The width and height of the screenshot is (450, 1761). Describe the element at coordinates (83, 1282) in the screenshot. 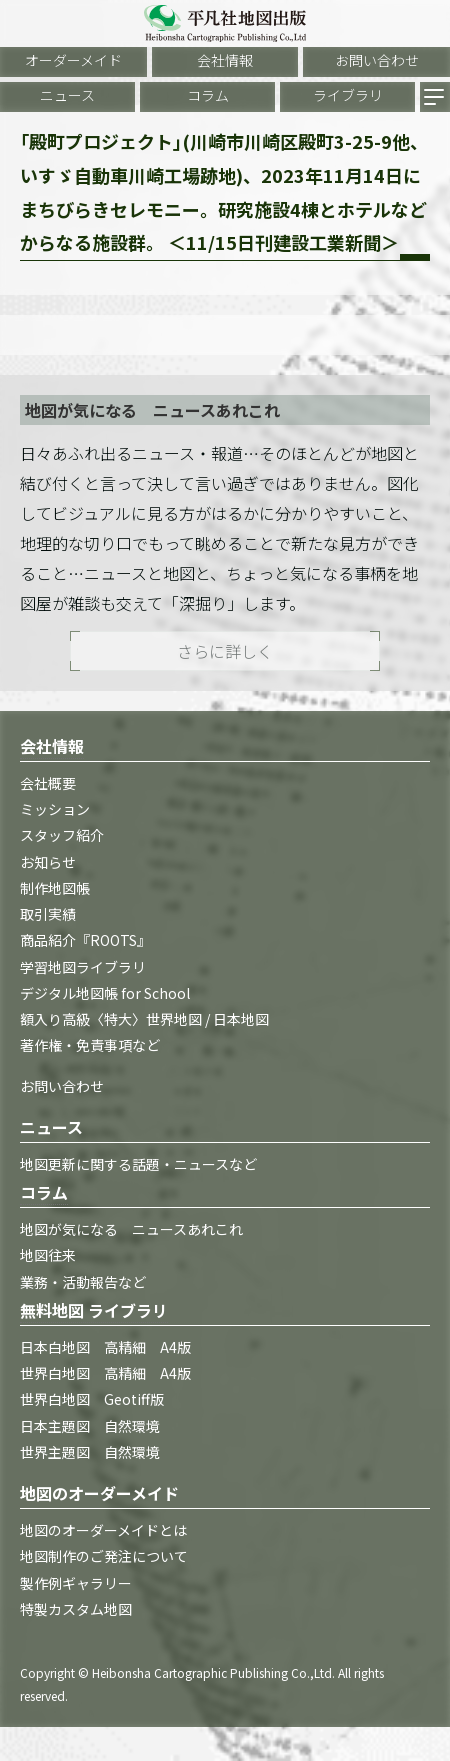

I see `業務・活動報告など` at that location.